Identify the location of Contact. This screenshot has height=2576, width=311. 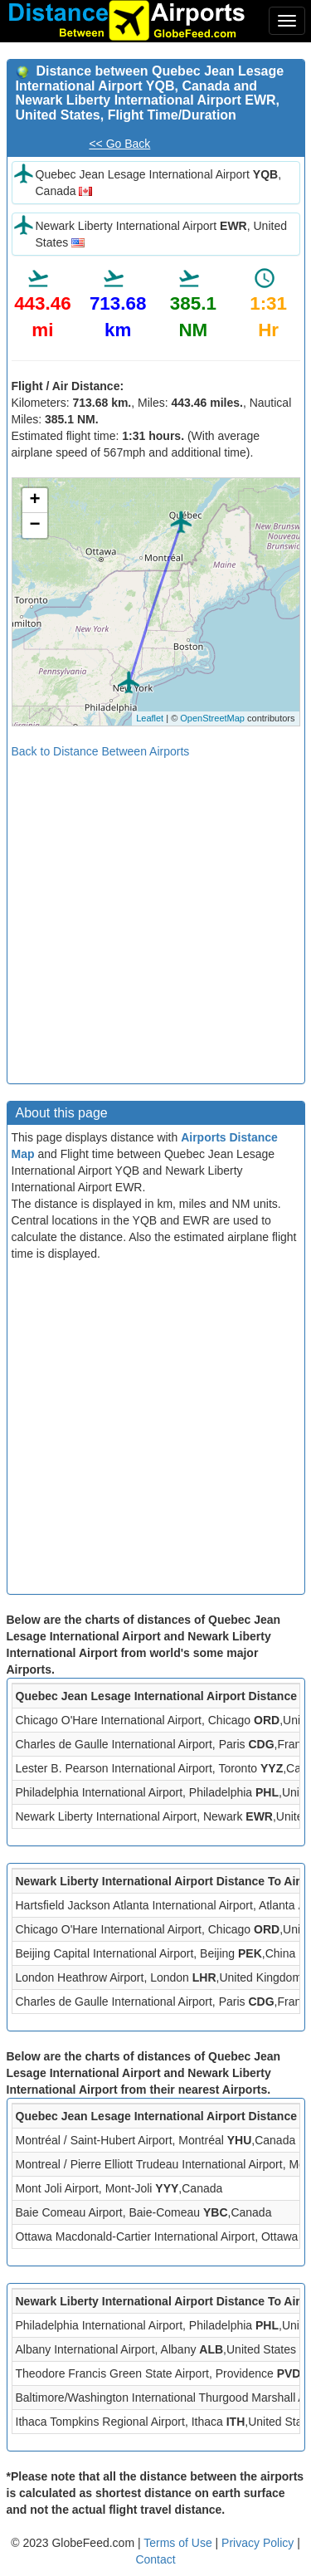
(155, 2559).